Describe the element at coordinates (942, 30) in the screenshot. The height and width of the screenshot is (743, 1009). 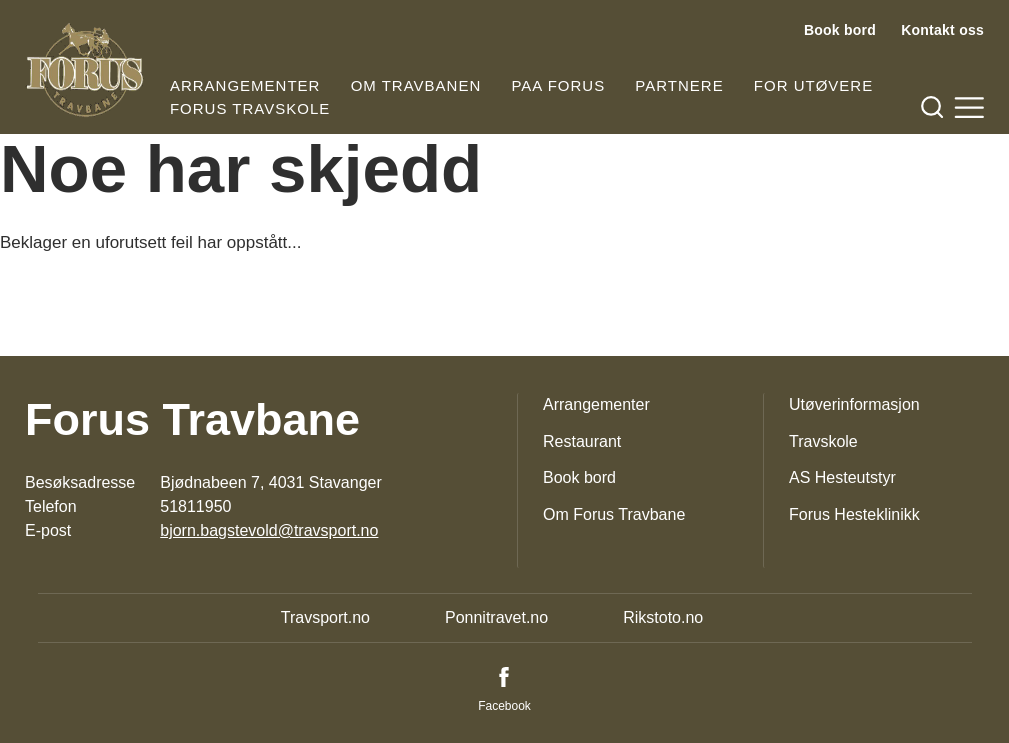
I see `Kontakt oss` at that location.